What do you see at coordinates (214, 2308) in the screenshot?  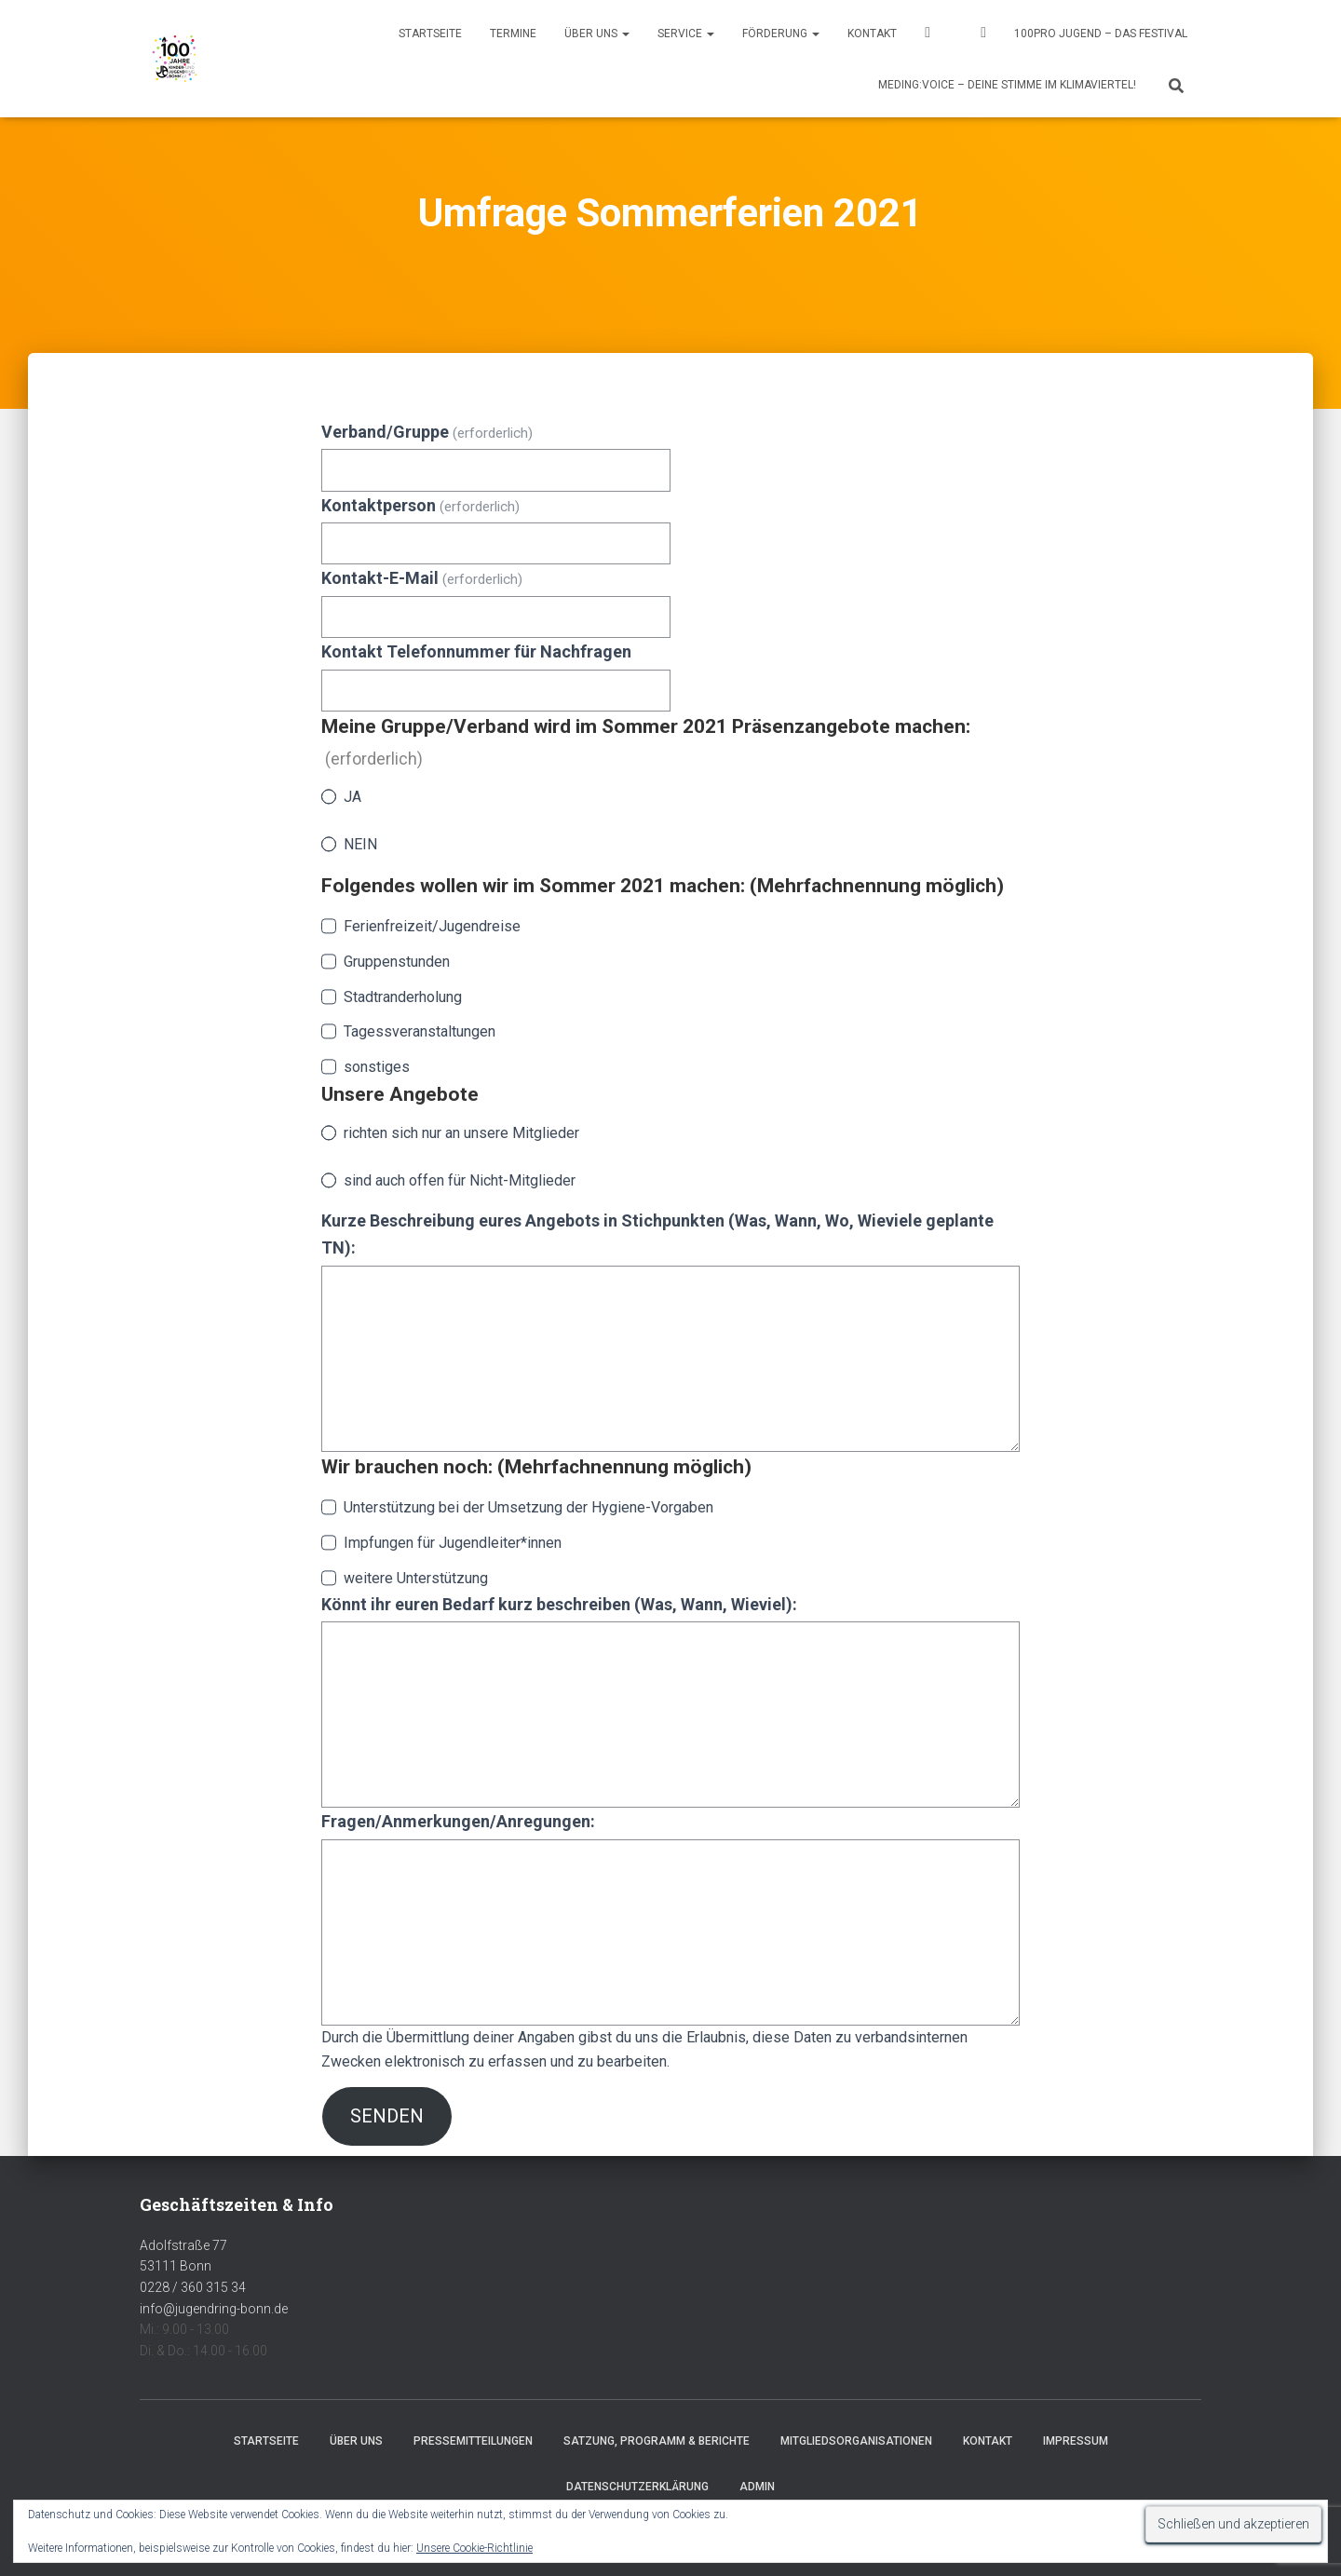 I see `info@jugendring-bonn.de` at bounding box center [214, 2308].